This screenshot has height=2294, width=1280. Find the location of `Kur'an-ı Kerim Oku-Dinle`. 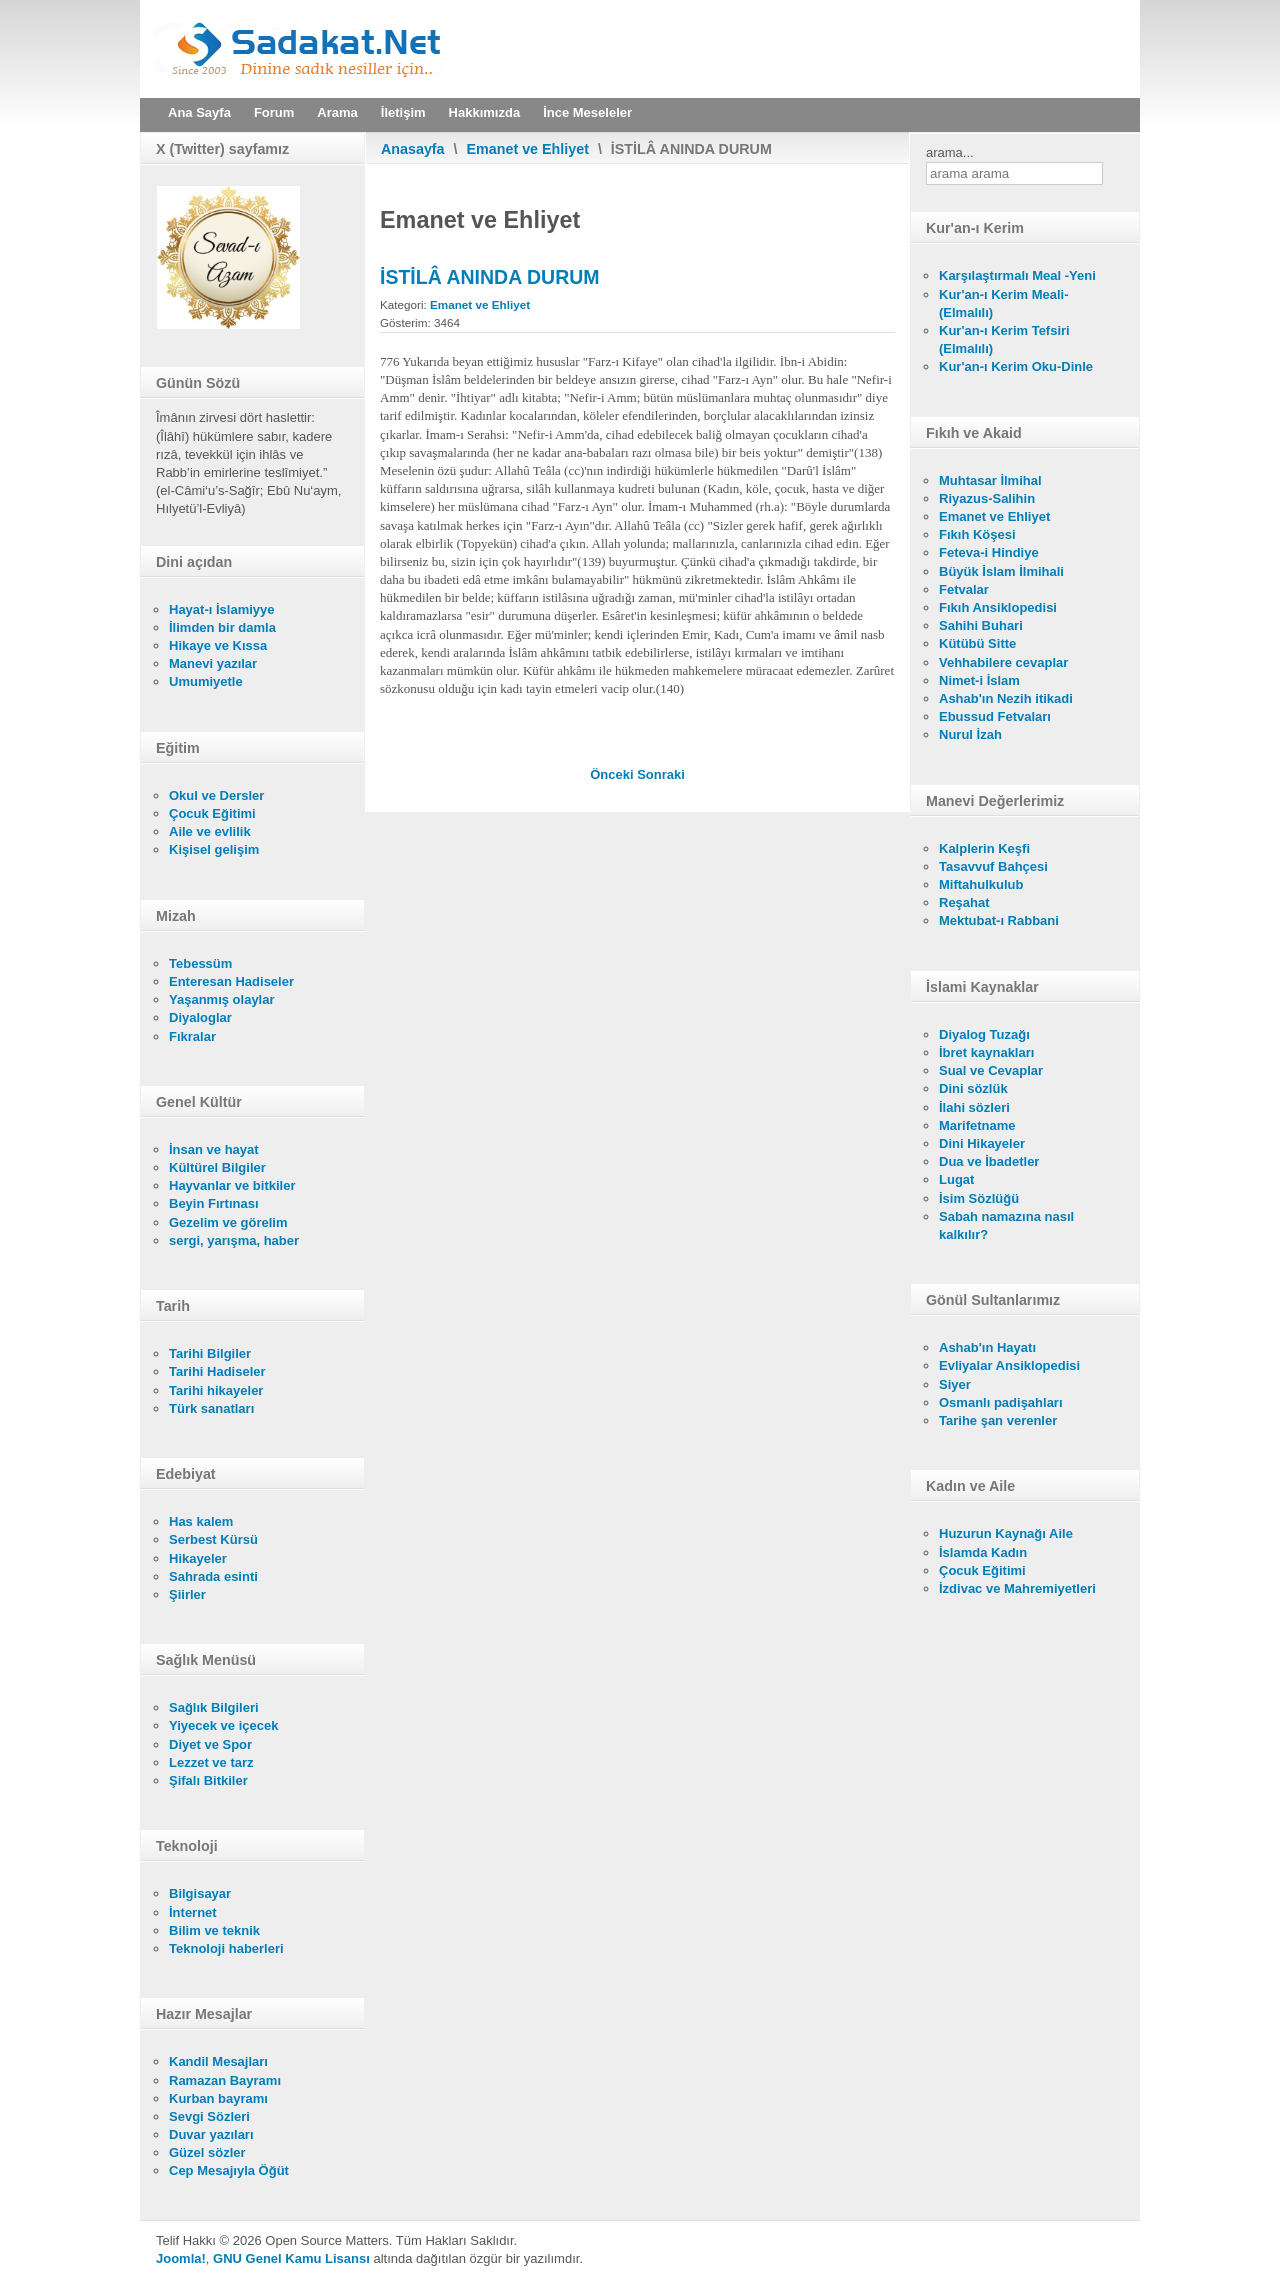

Kur'an-ı Kerim Oku-Dinle is located at coordinates (1016, 366).